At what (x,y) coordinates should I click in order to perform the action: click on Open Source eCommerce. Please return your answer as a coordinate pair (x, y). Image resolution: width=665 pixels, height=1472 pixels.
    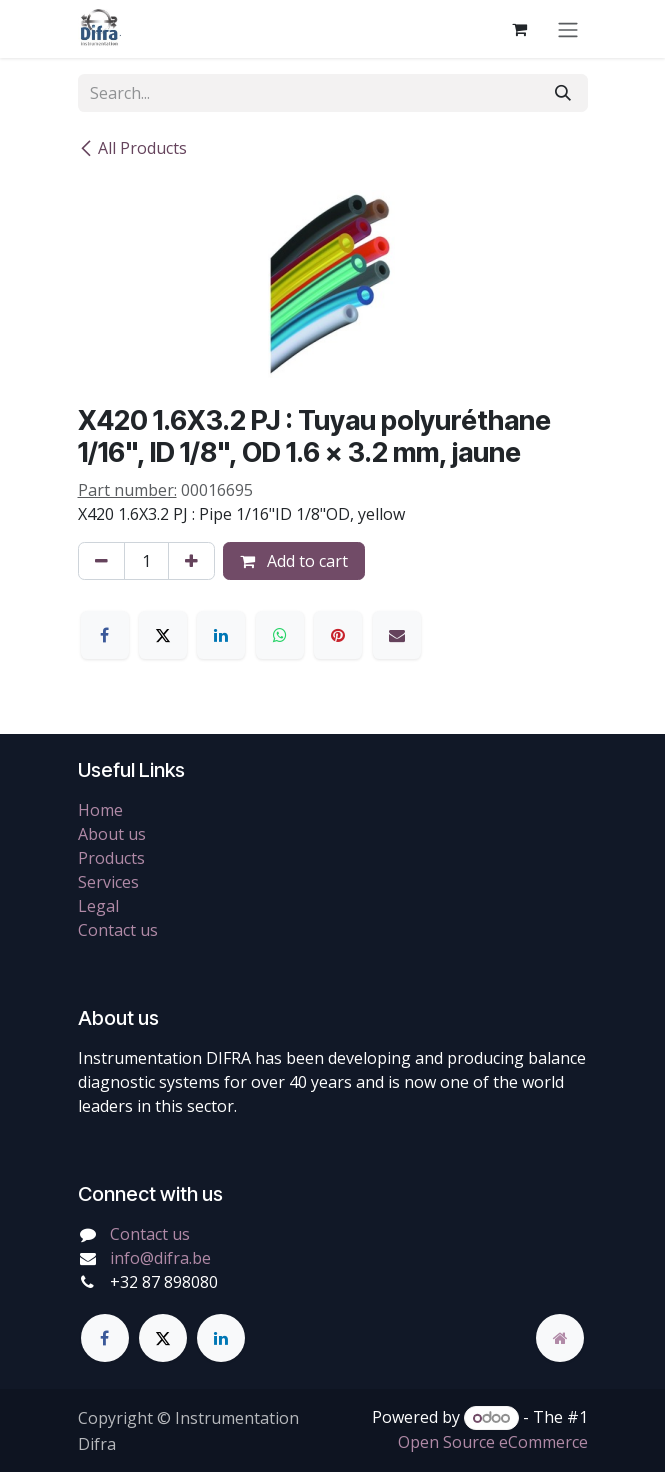
    Looking at the image, I should click on (493, 1442).